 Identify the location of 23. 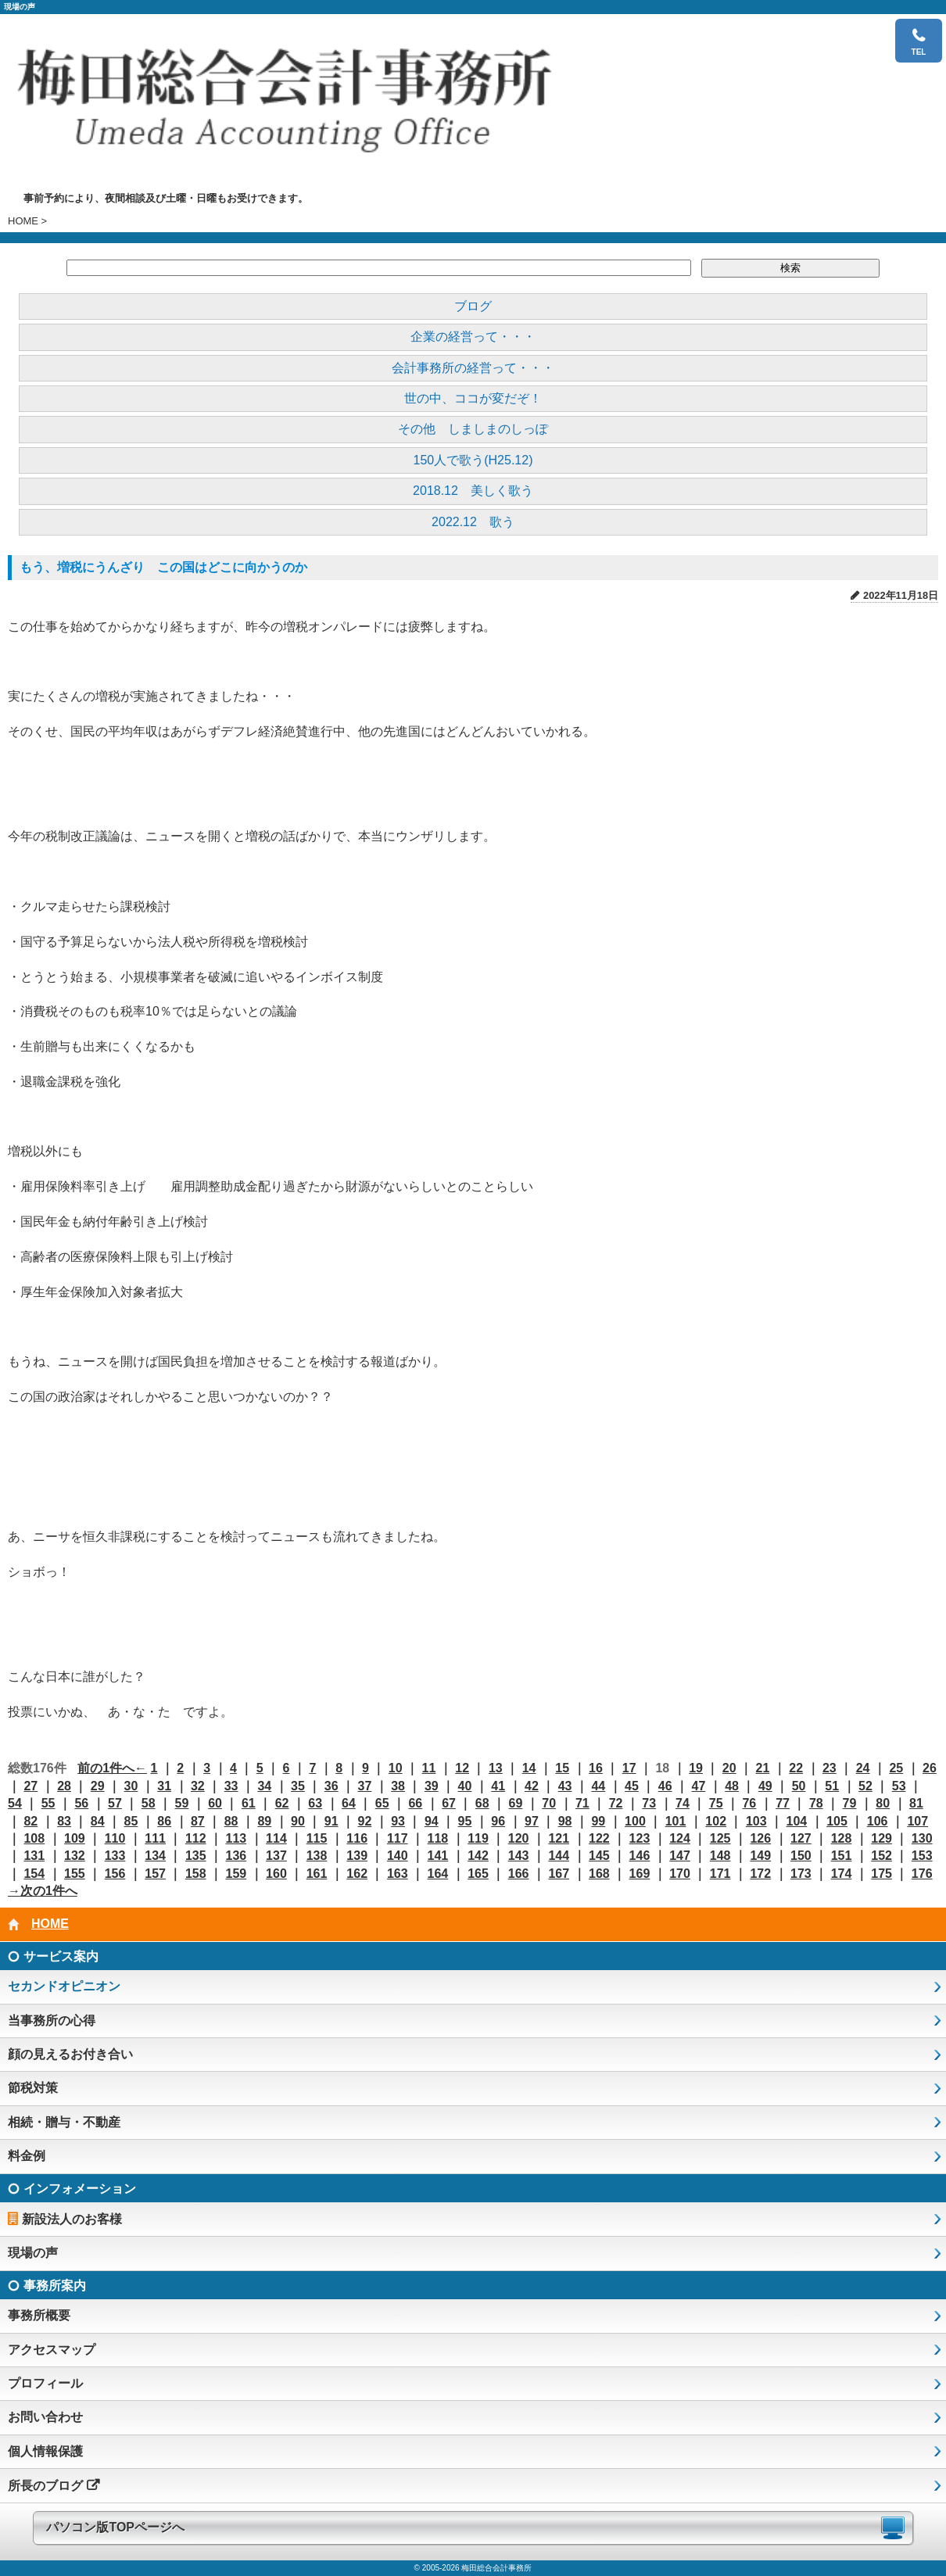
(829, 1768).